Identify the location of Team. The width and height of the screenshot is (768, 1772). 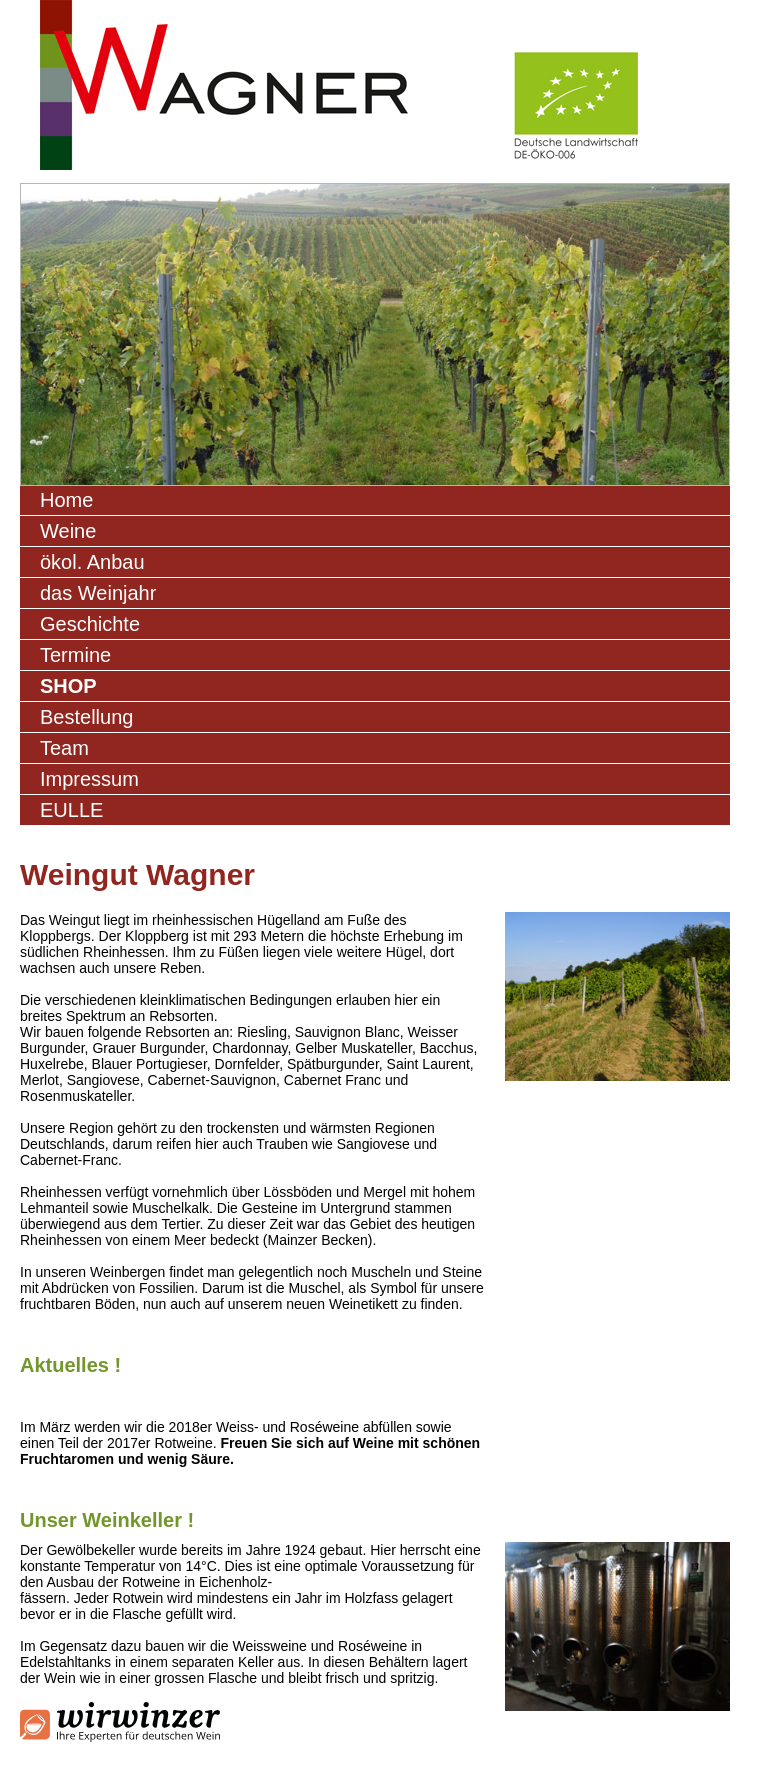
(64, 748).